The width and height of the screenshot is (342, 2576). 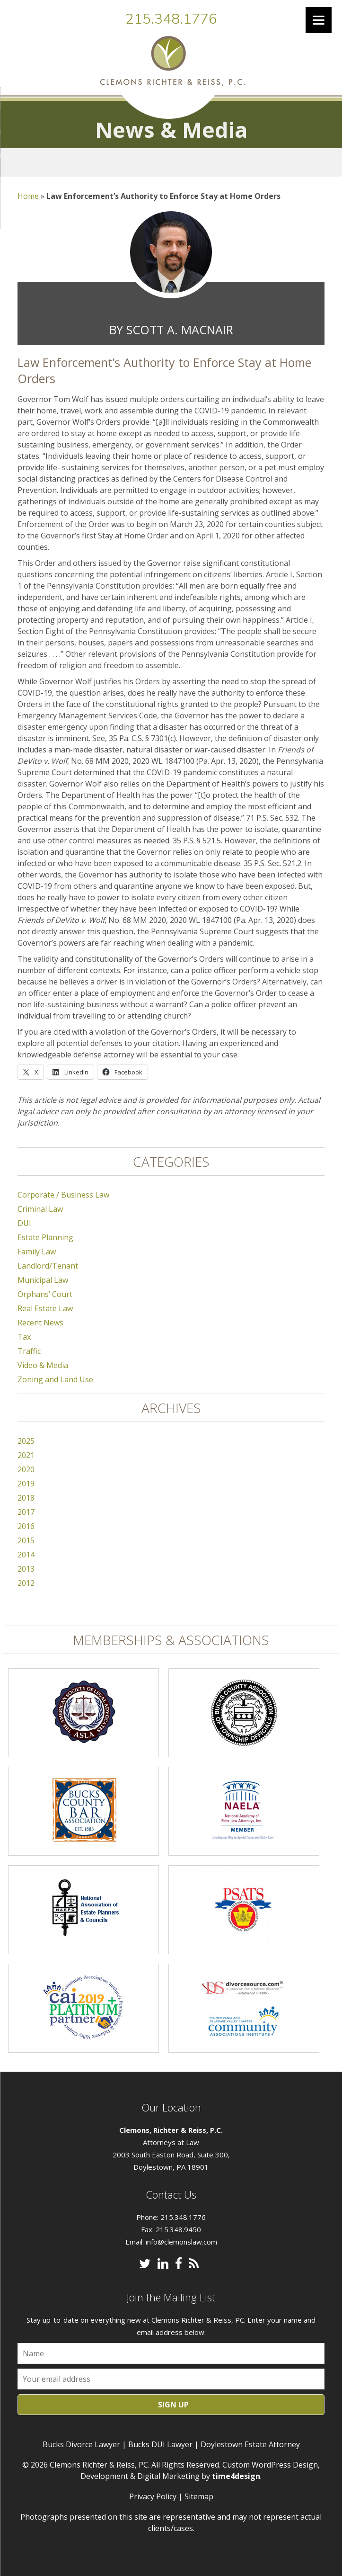 I want to click on Estate Planning, so click(x=45, y=1237).